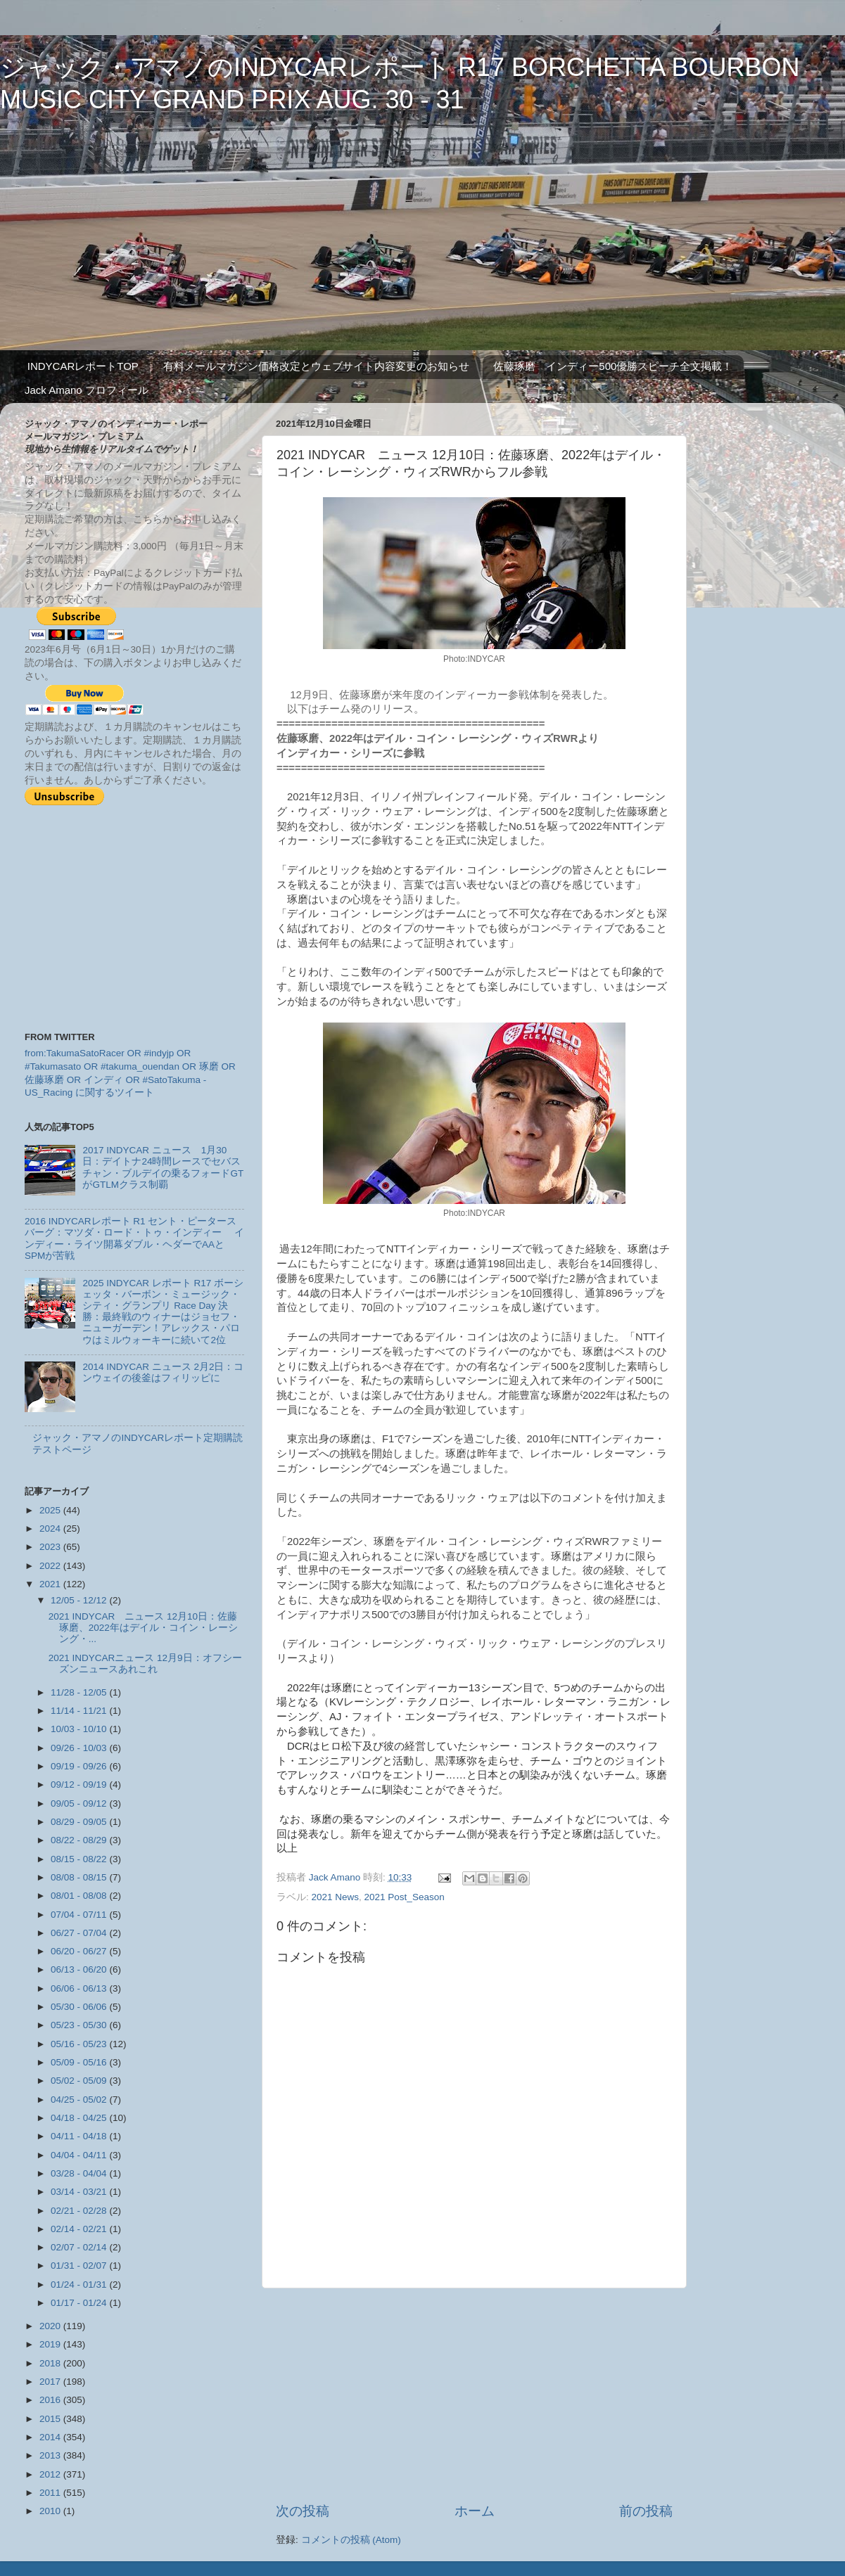 This screenshot has height=2576, width=845. What do you see at coordinates (80, 1895) in the screenshot?
I see `08/01 - 08/08` at bounding box center [80, 1895].